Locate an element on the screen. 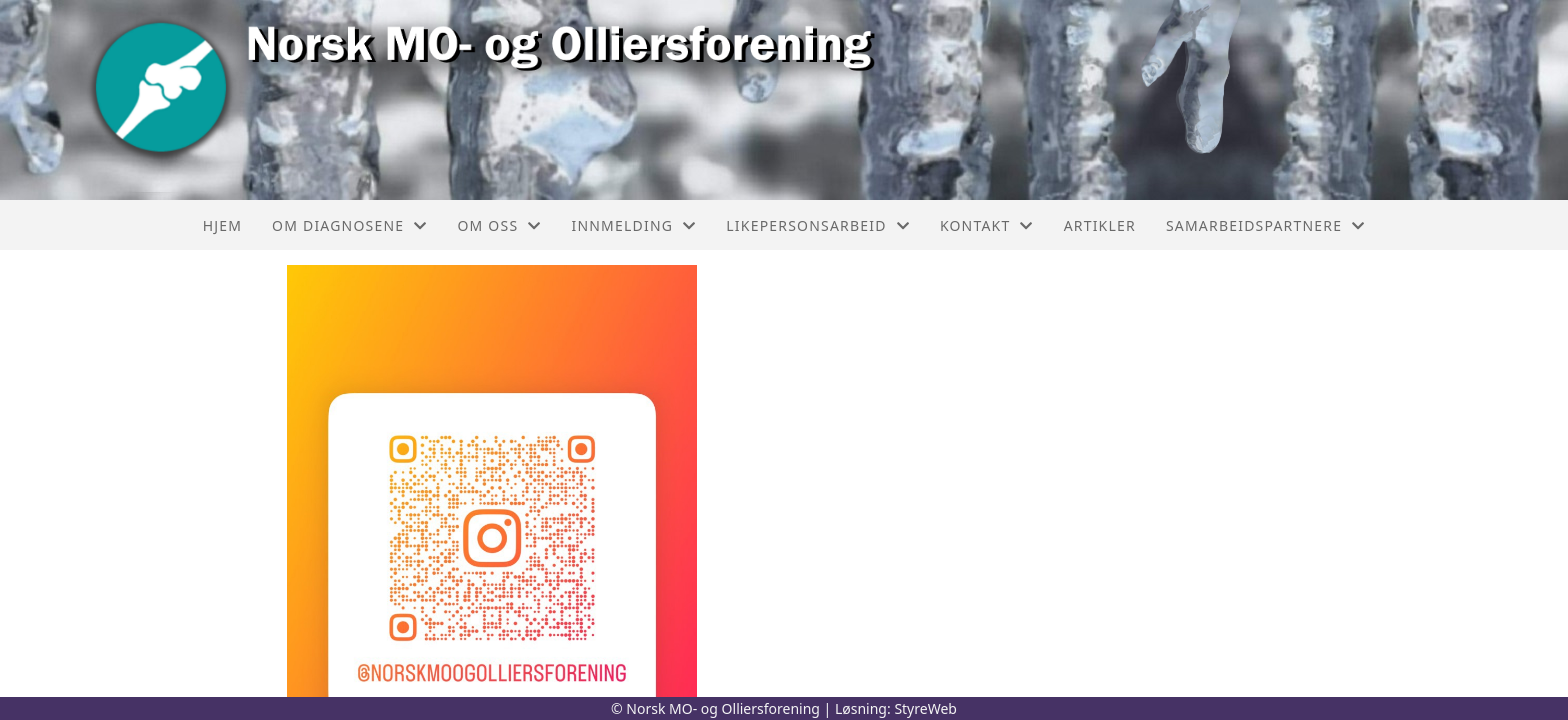 This screenshot has width=1568, height=720. StyreWeb is located at coordinates (925, 708).